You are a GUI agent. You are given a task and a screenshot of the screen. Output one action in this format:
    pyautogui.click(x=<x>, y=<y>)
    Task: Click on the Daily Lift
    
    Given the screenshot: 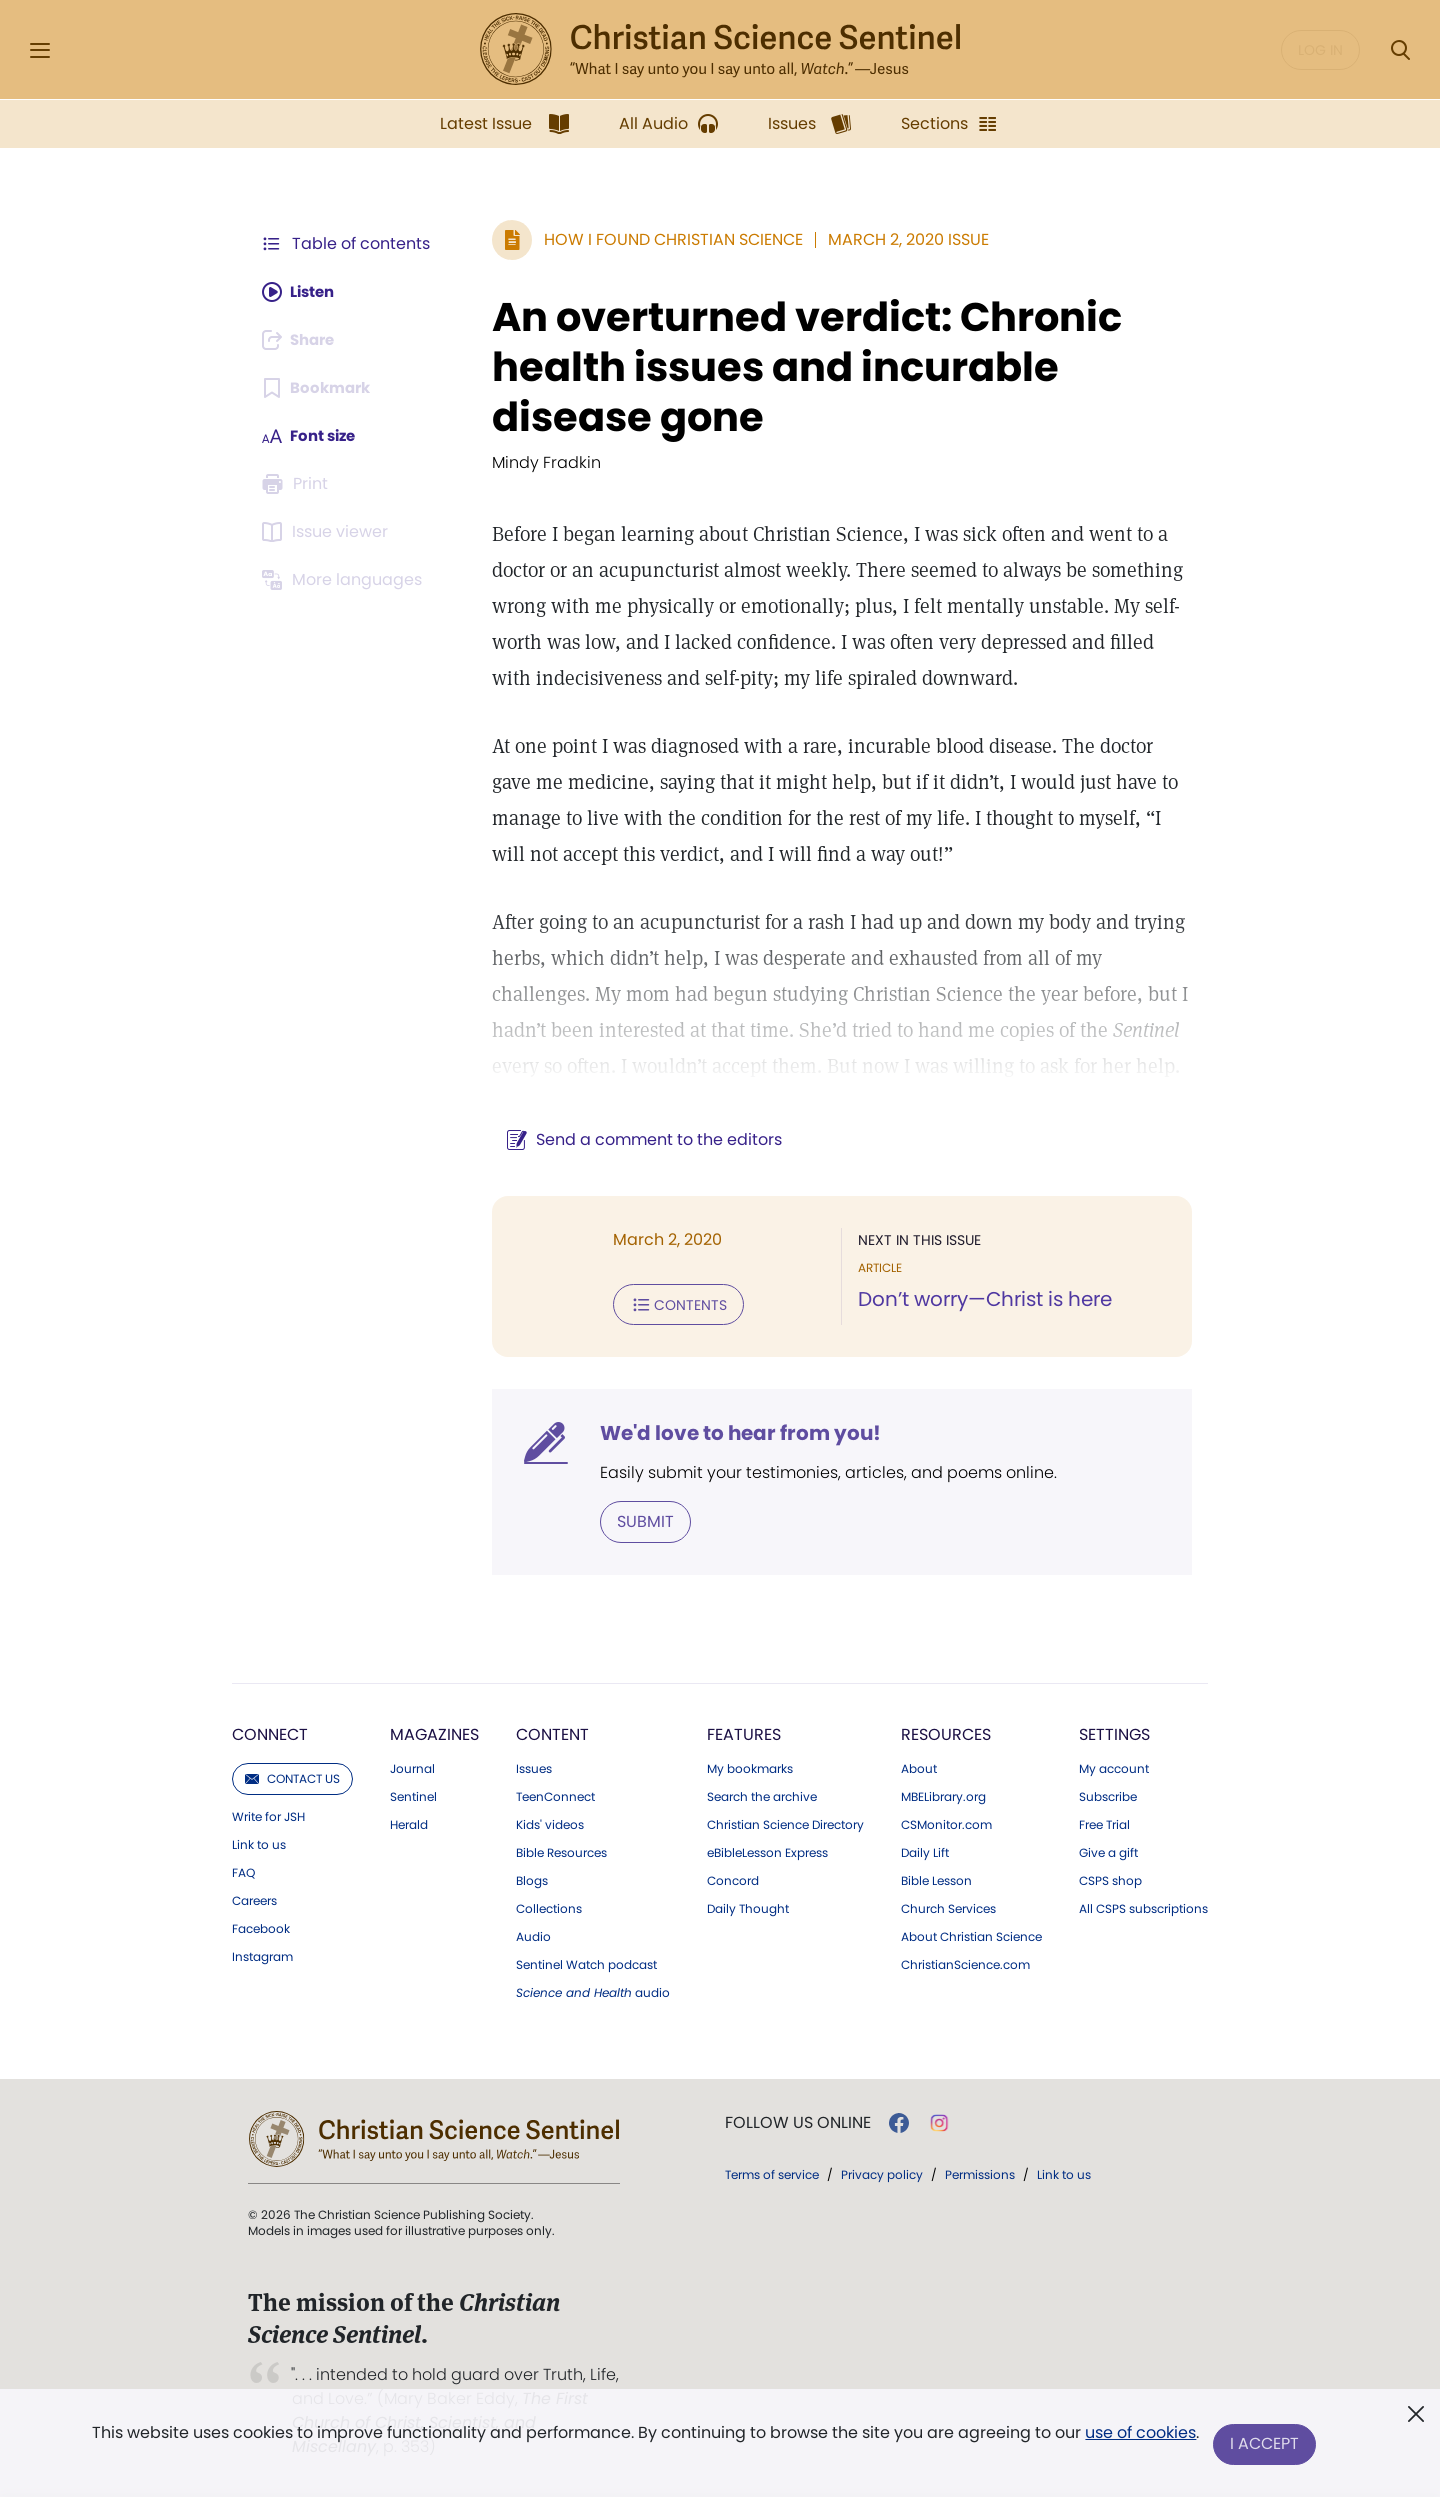 What is the action you would take?
    pyautogui.click(x=925, y=1851)
    